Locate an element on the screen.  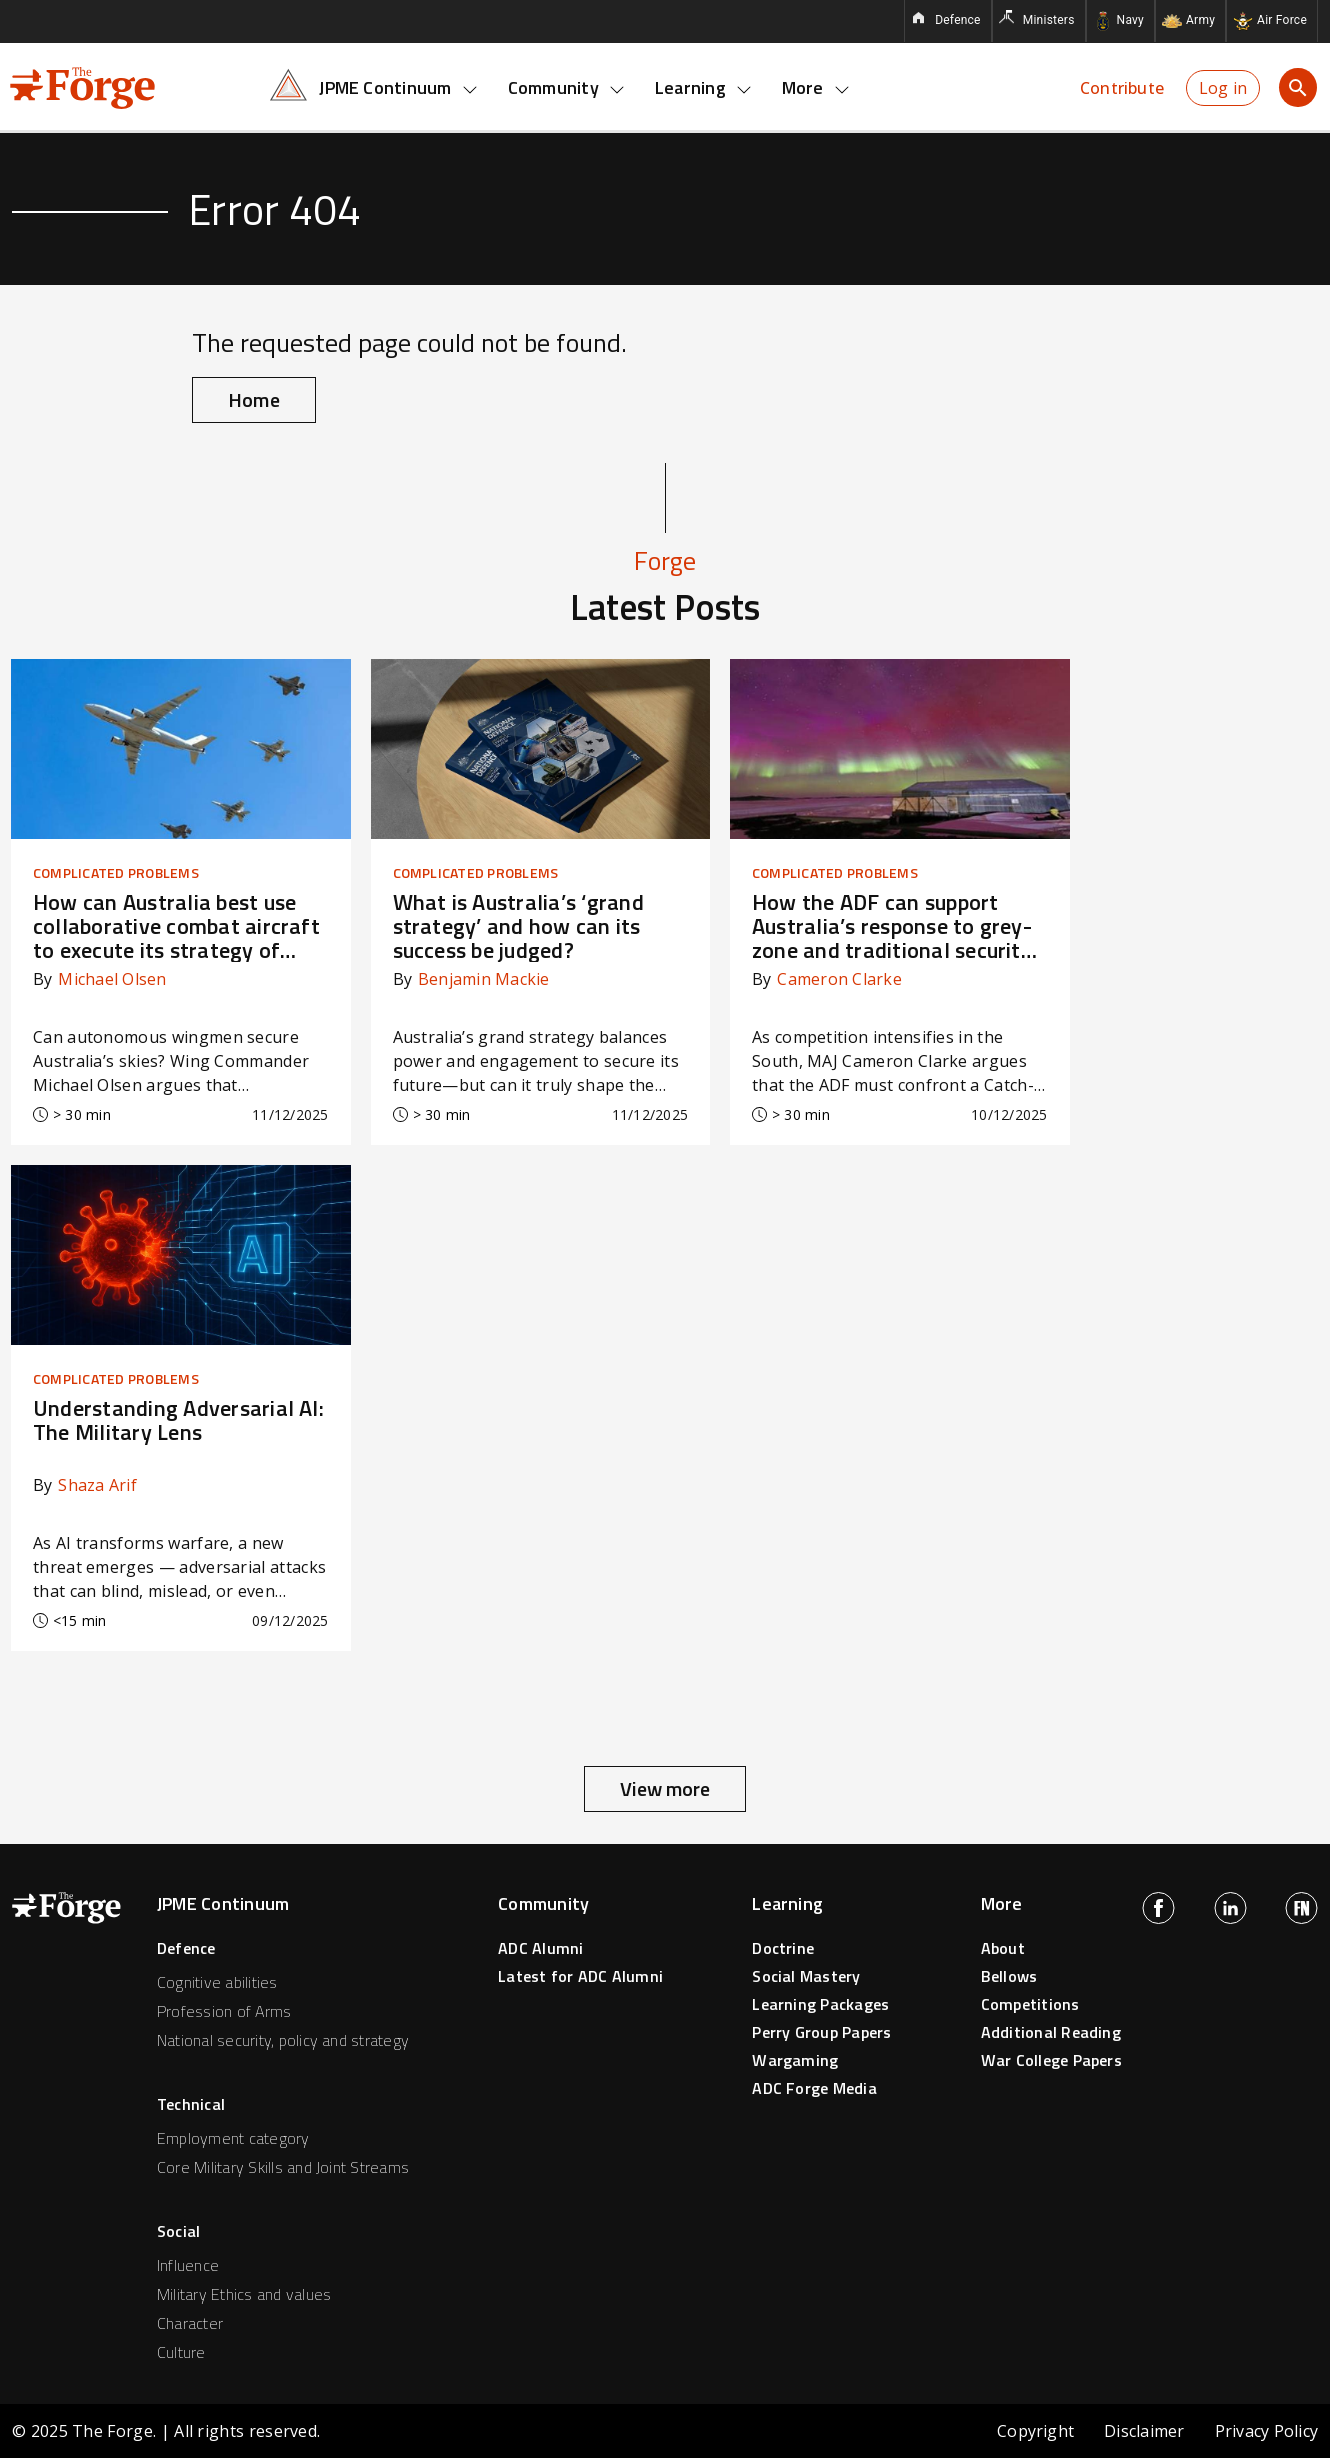
Copyright is located at coordinates (1035, 2431).